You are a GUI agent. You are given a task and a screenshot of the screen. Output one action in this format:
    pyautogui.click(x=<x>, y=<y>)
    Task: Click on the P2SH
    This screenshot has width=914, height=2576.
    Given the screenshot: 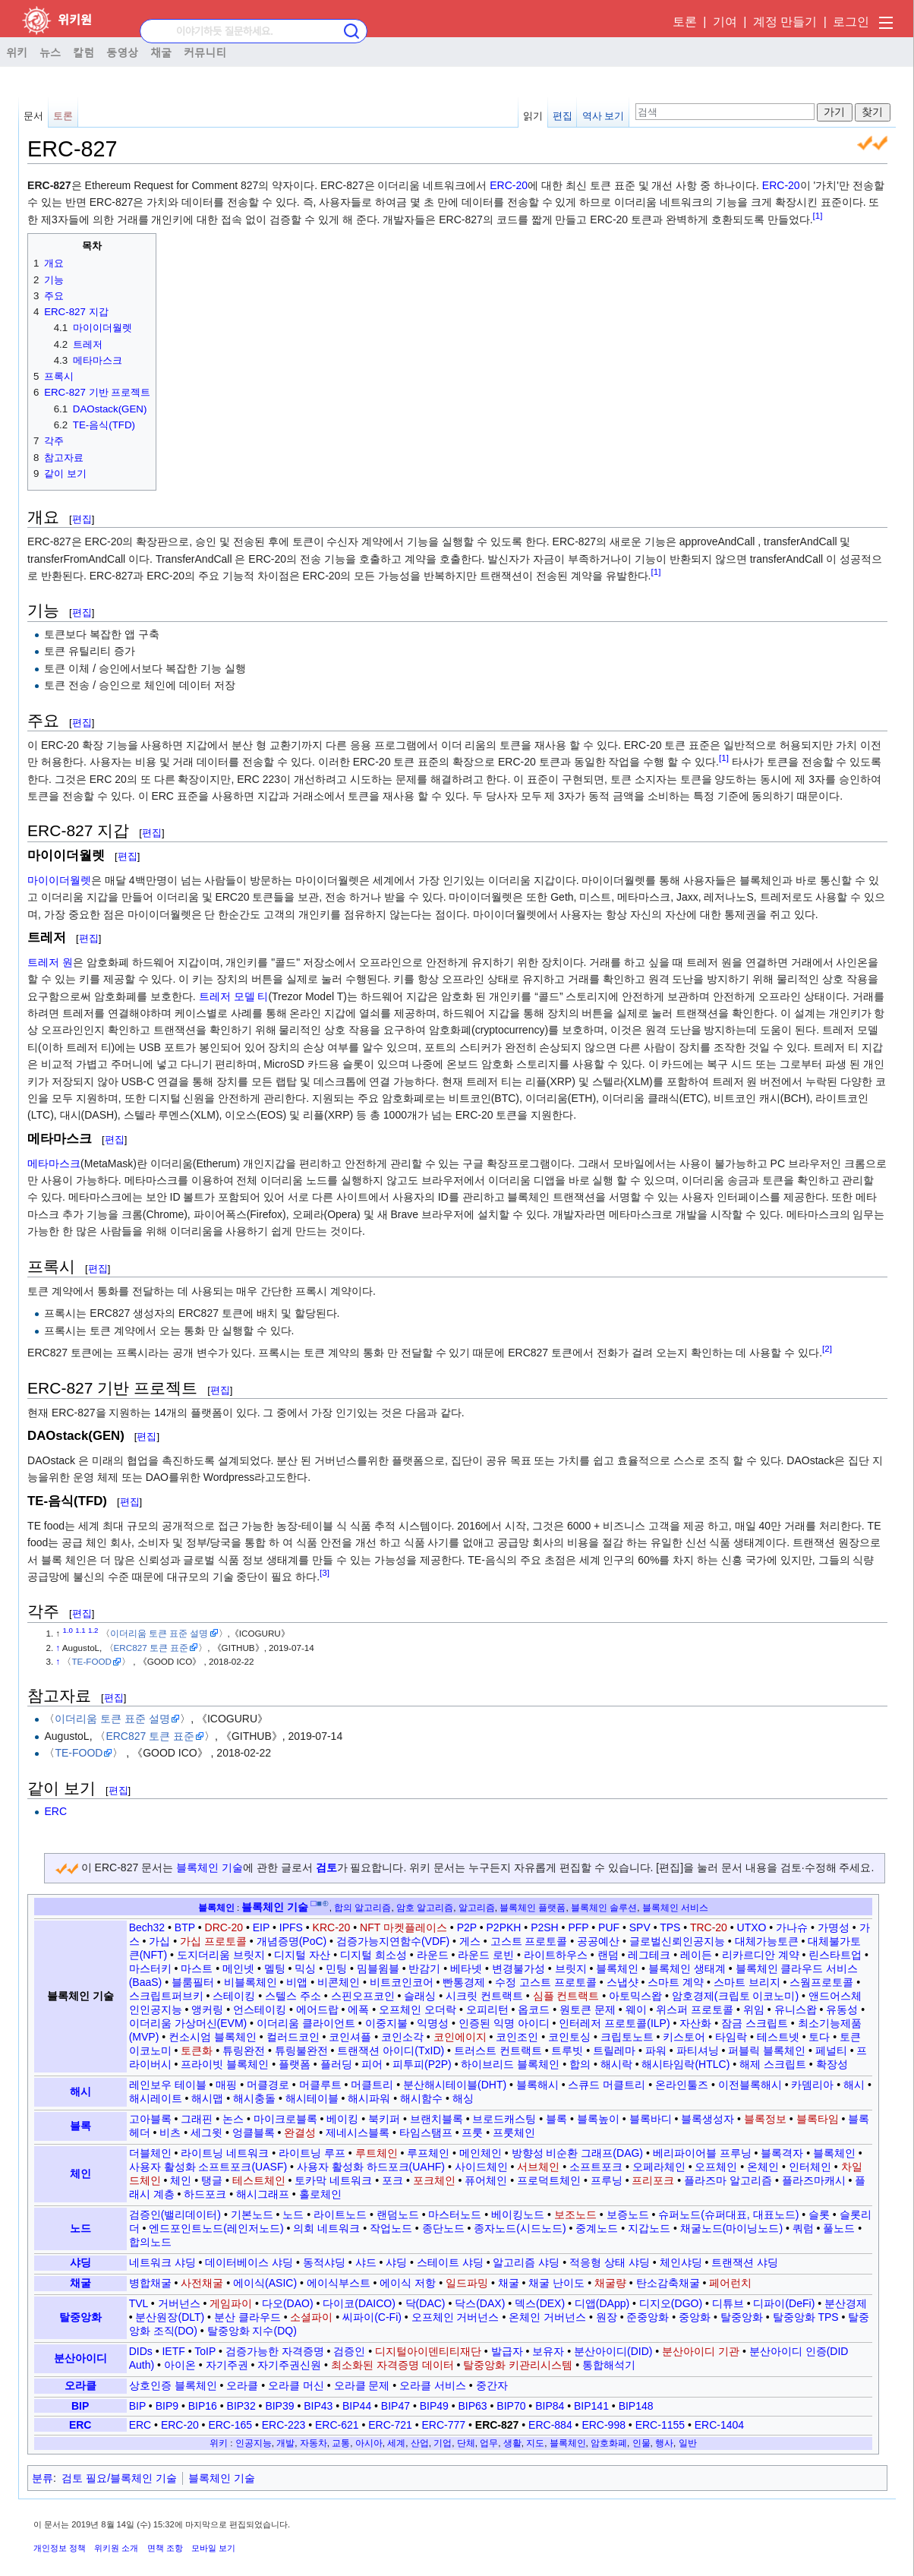 What is the action you would take?
    pyautogui.click(x=545, y=1927)
    